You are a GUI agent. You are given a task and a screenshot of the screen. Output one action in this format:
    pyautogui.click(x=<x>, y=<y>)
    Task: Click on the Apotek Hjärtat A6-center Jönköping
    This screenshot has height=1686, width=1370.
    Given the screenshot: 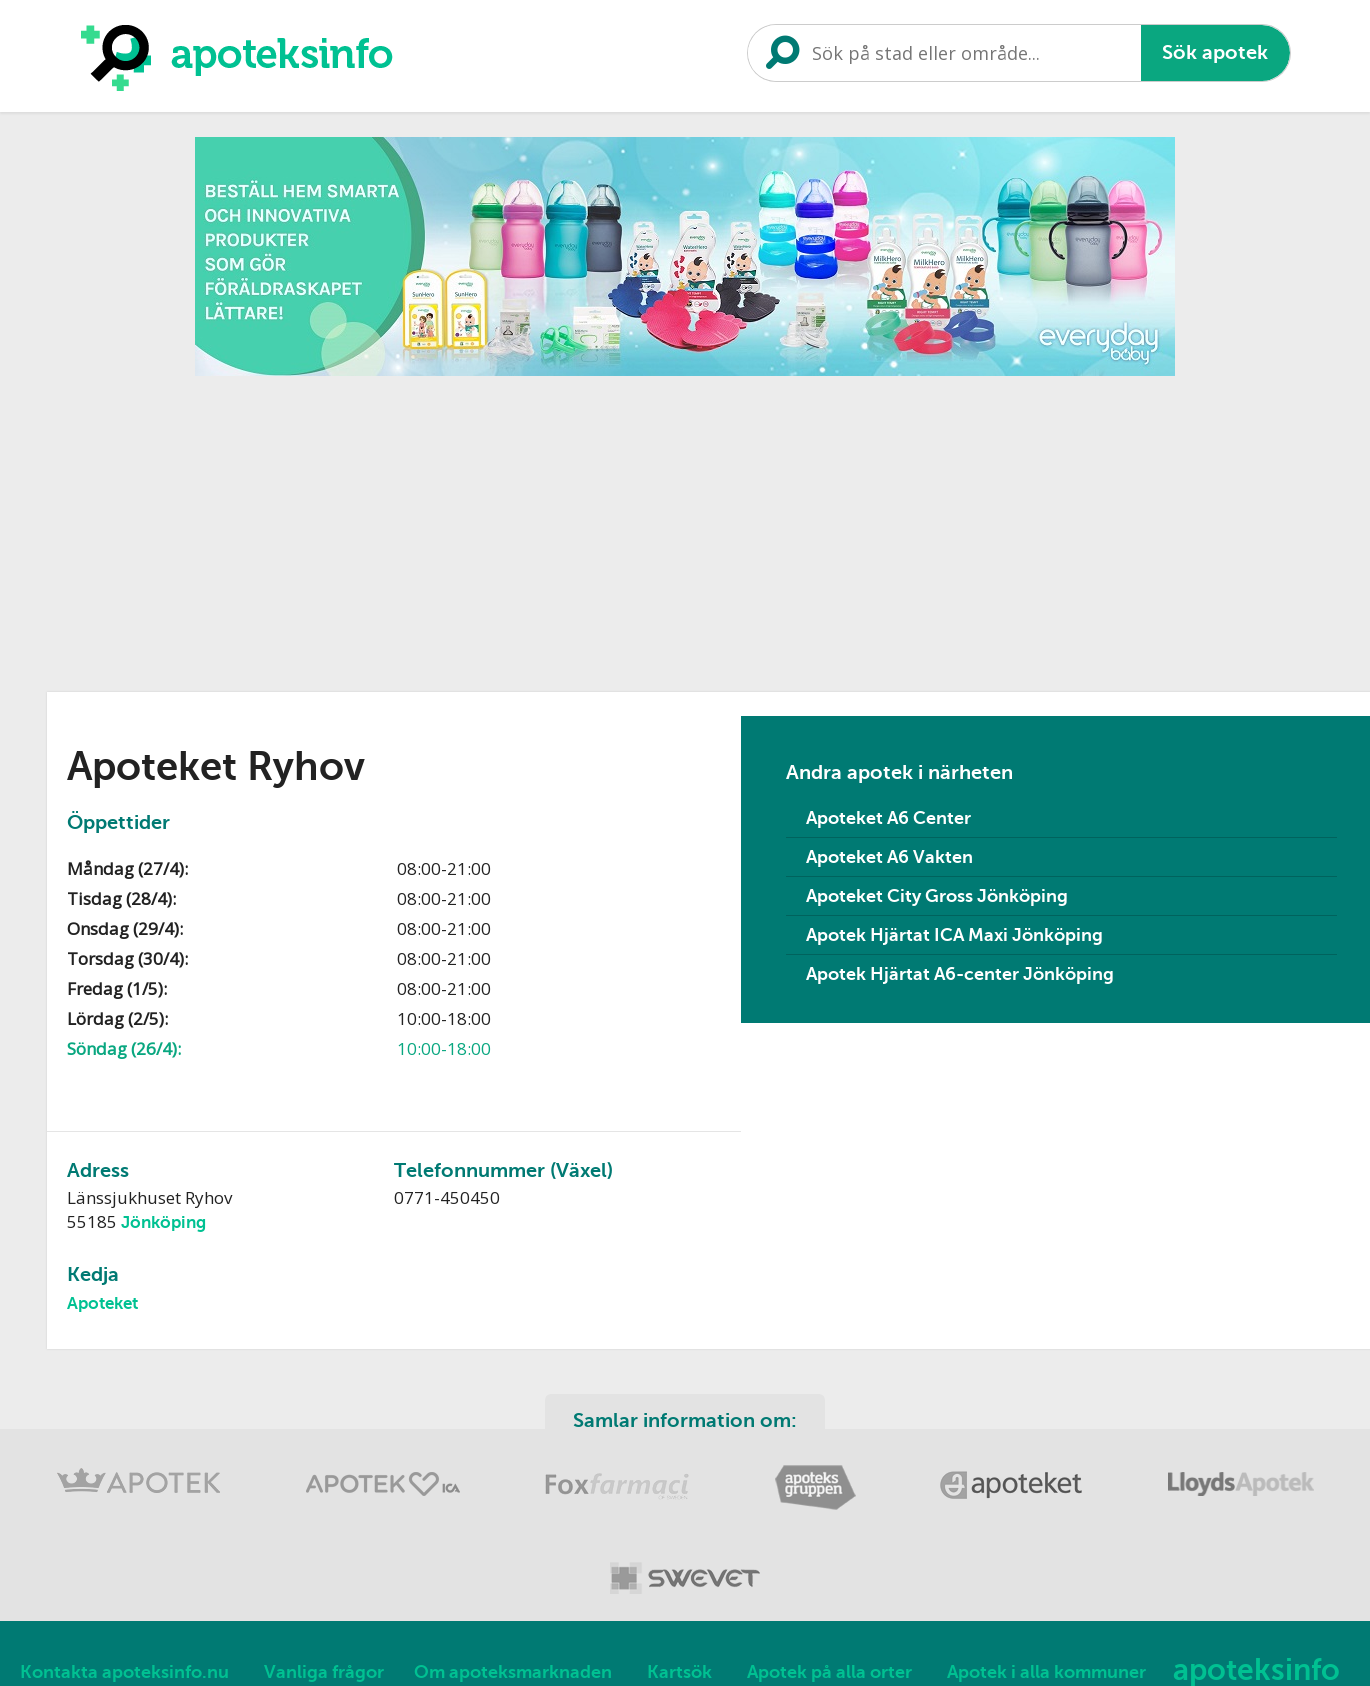 What is the action you would take?
    pyautogui.click(x=960, y=974)
    